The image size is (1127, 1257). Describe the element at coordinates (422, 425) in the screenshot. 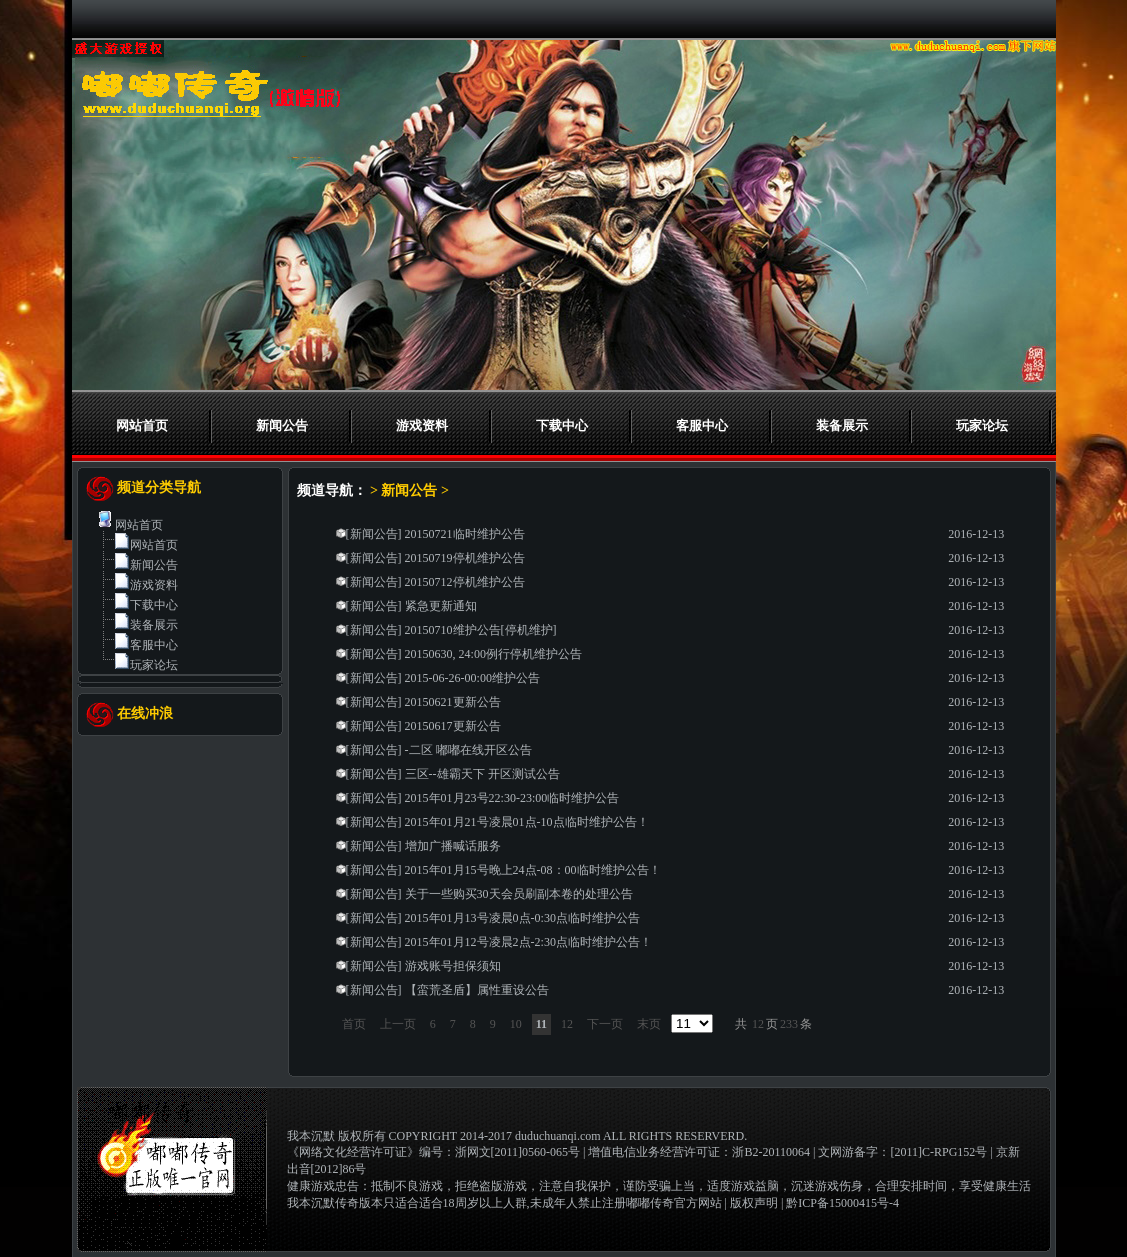

I see `游戏资料` at that location.